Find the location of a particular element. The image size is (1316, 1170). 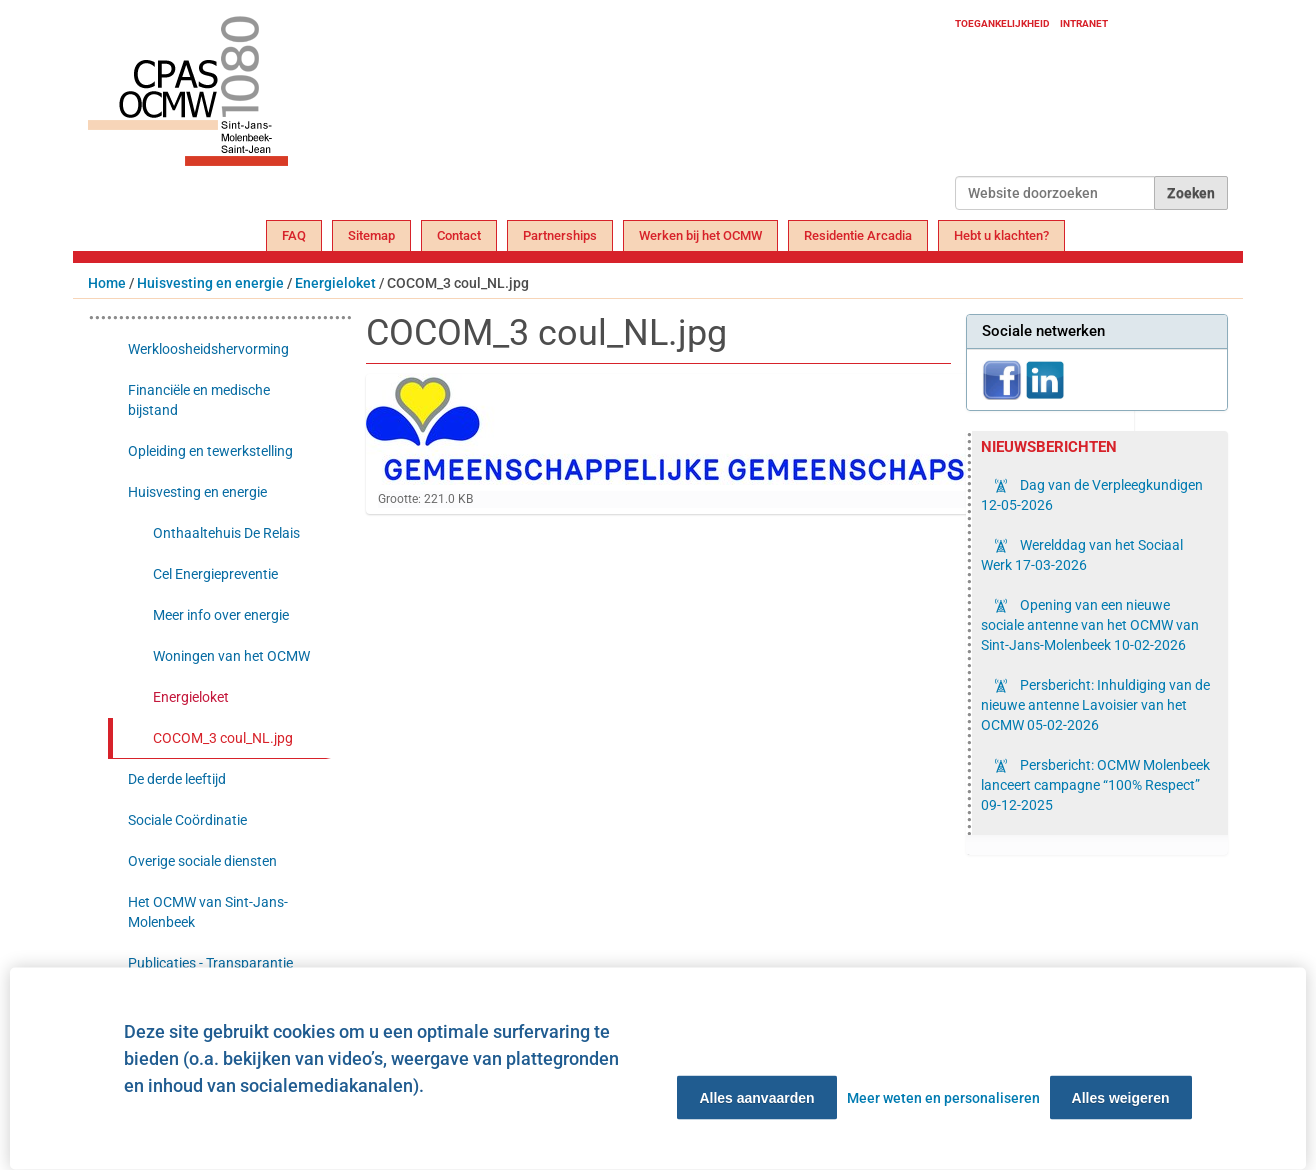

Publicaties - Transparantie is located at coordinates (210, 963).